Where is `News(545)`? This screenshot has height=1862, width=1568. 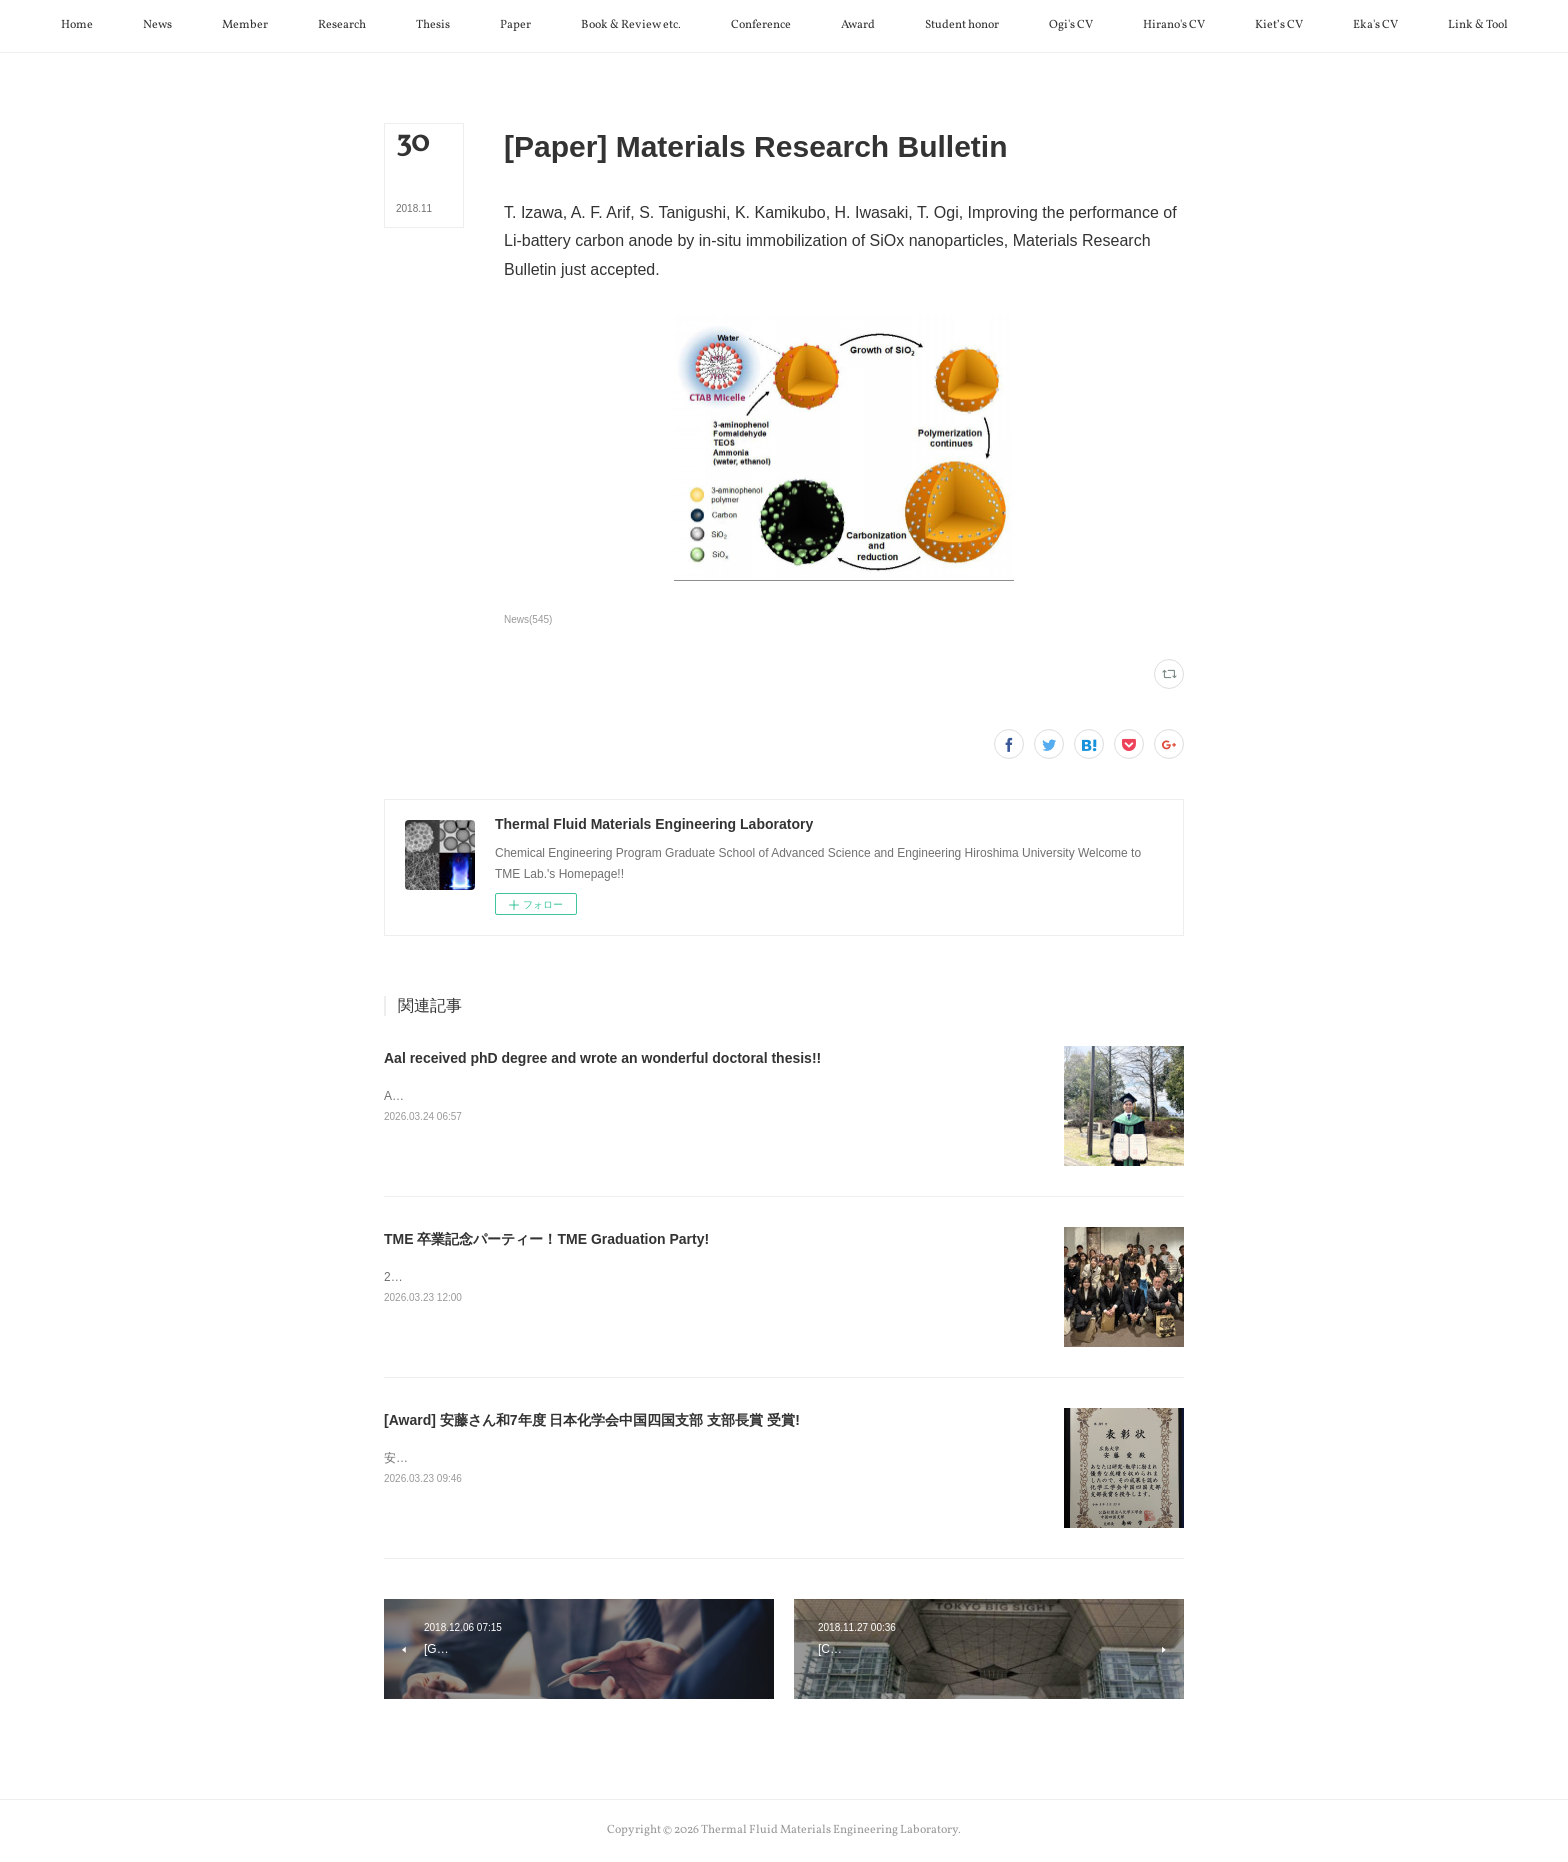
News(545) is located at coordinates (528, 619).